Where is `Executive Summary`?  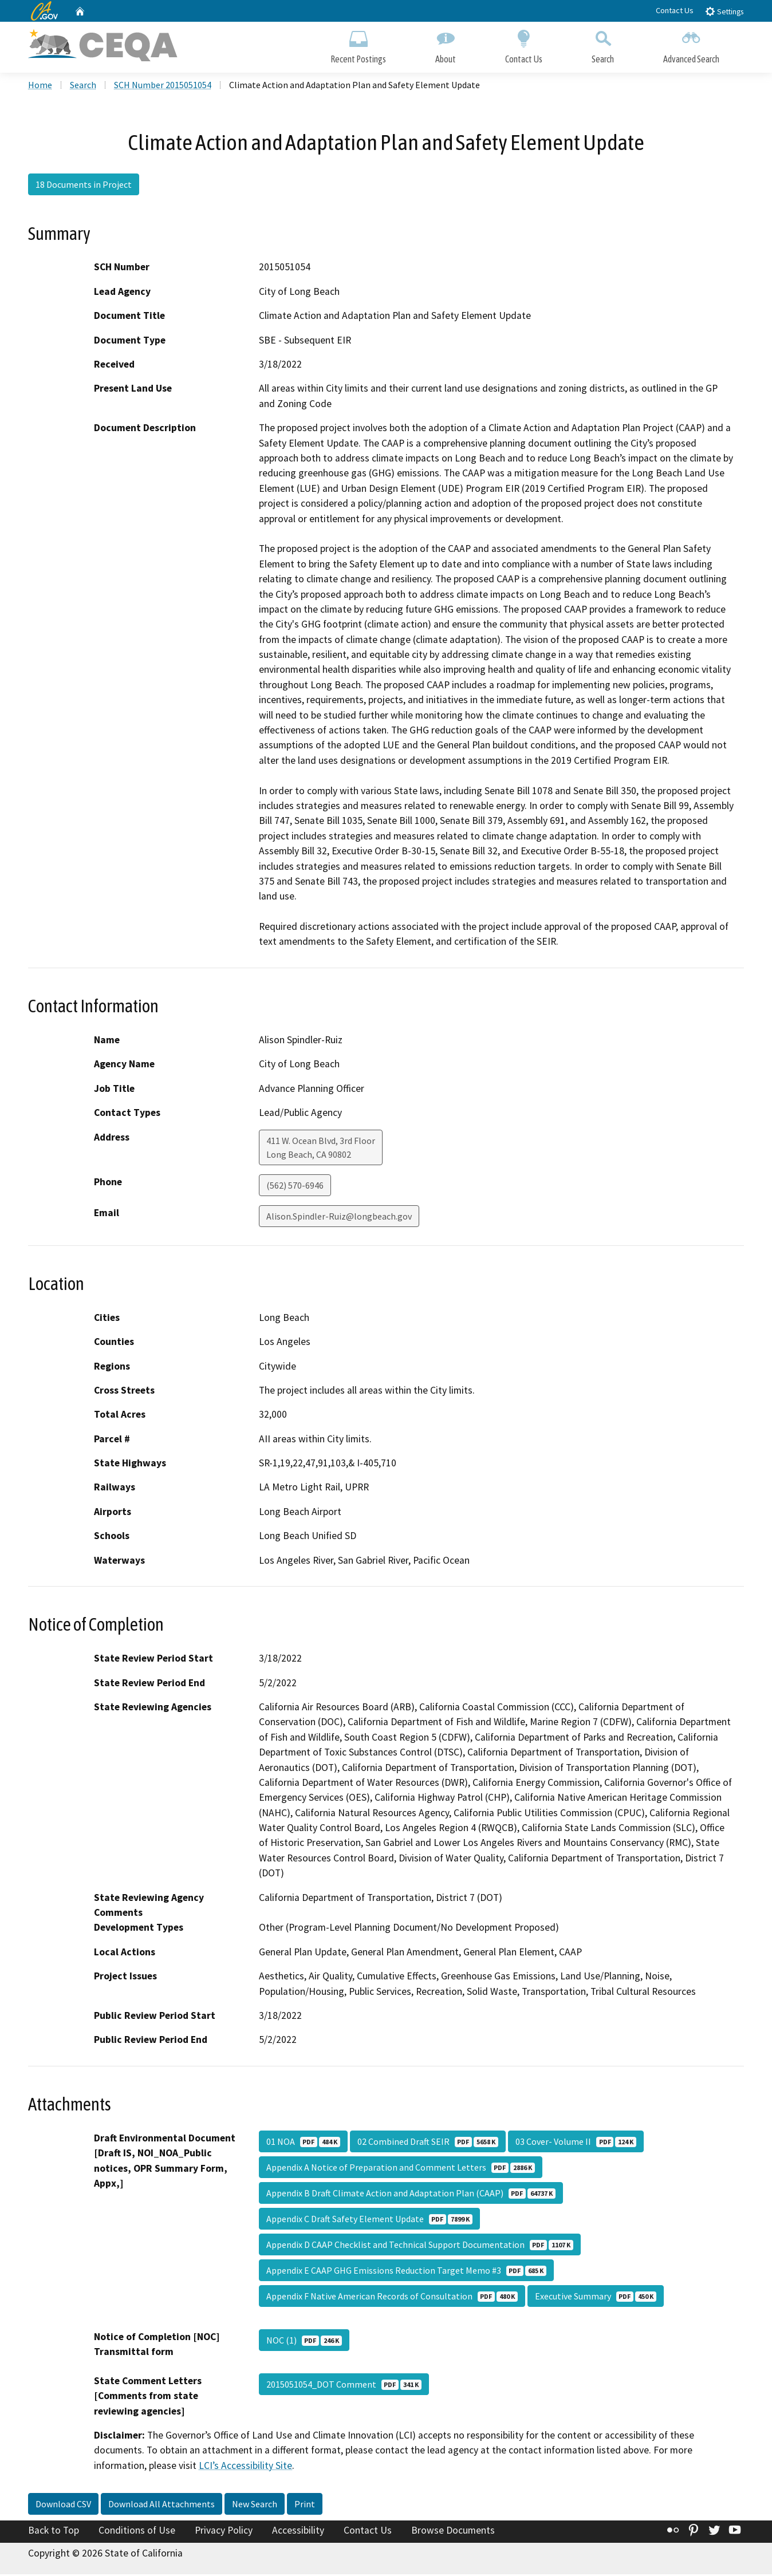
Executive Summary is located at coordinates (595, 2297).